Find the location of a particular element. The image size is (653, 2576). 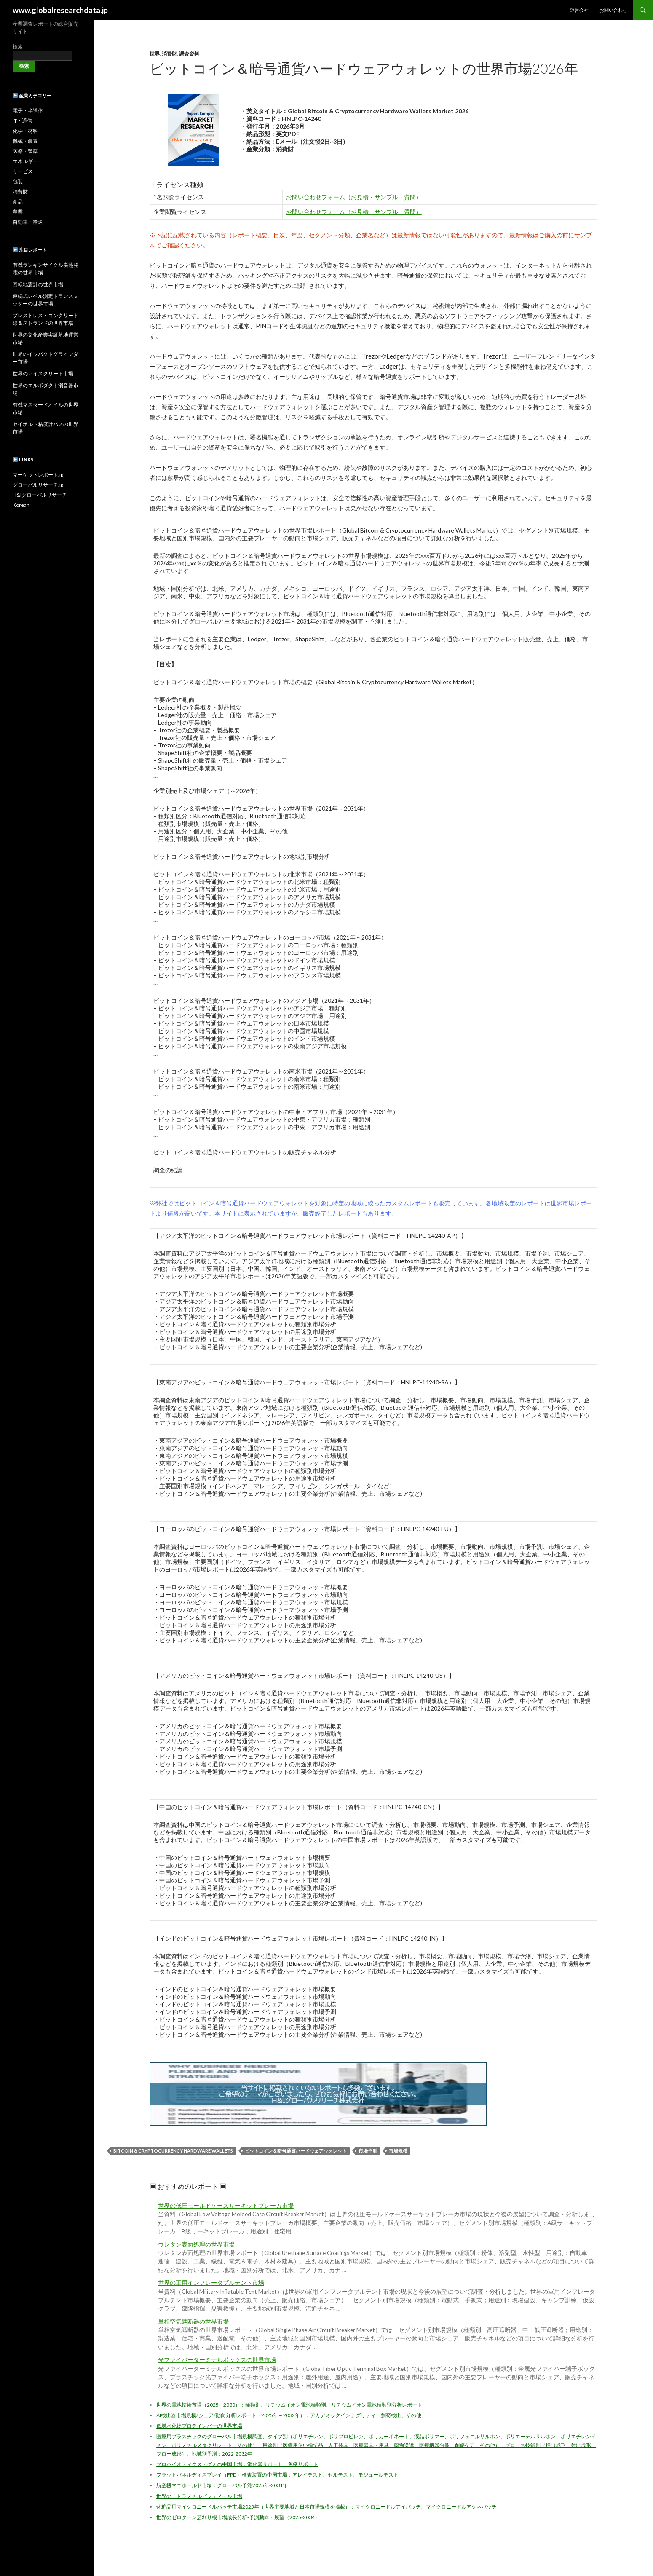

化学・材料 is located at coordinates (25, 131).